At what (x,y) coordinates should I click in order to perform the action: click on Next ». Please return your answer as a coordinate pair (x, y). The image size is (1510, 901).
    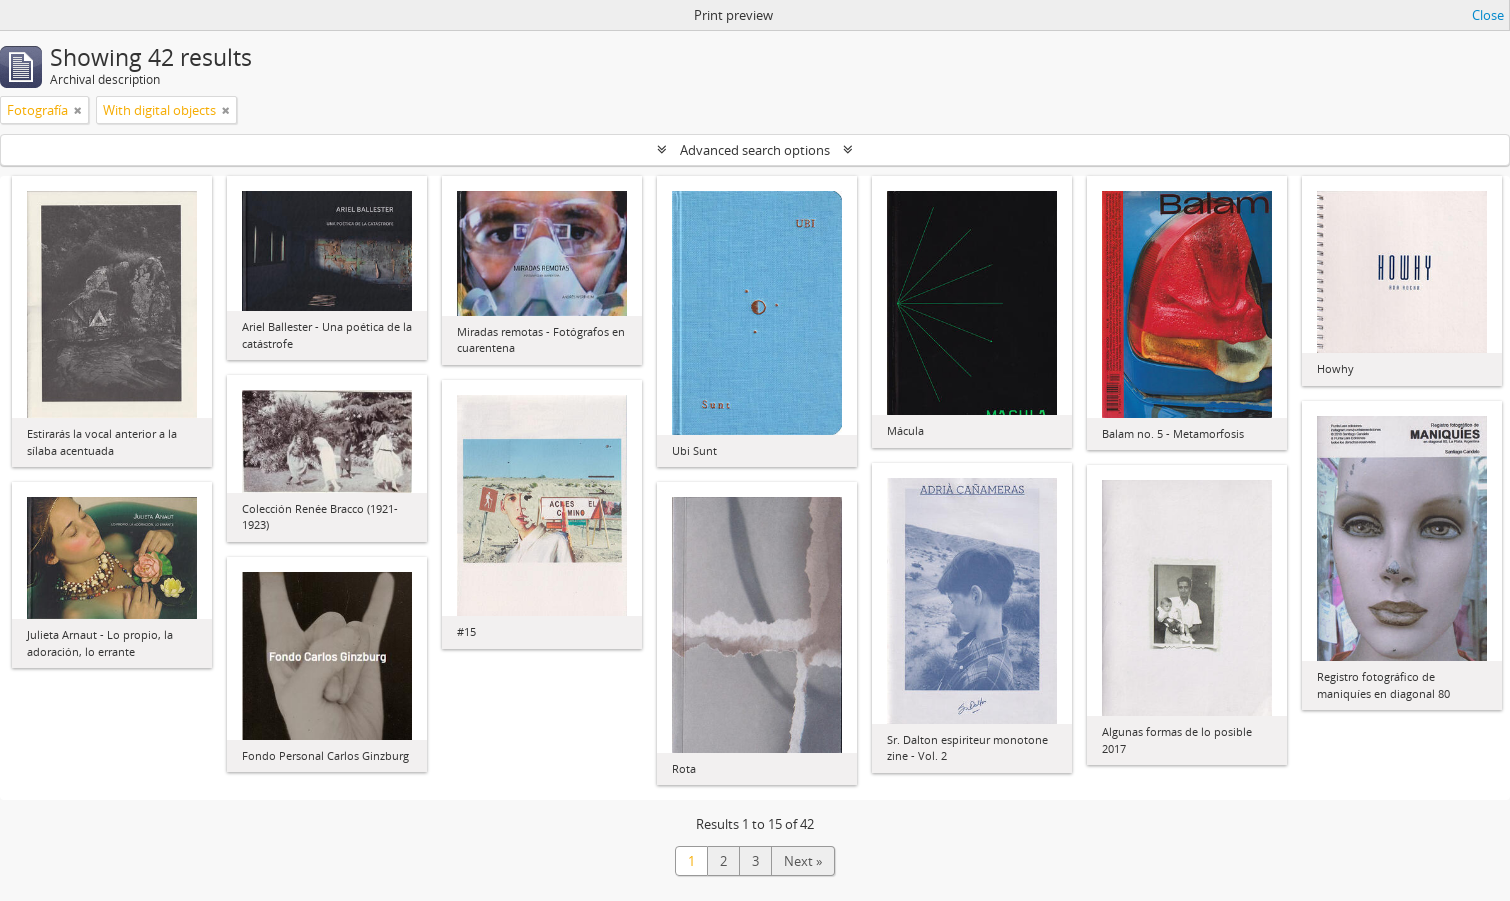
    Looking at the image, I should click on (803, 861).